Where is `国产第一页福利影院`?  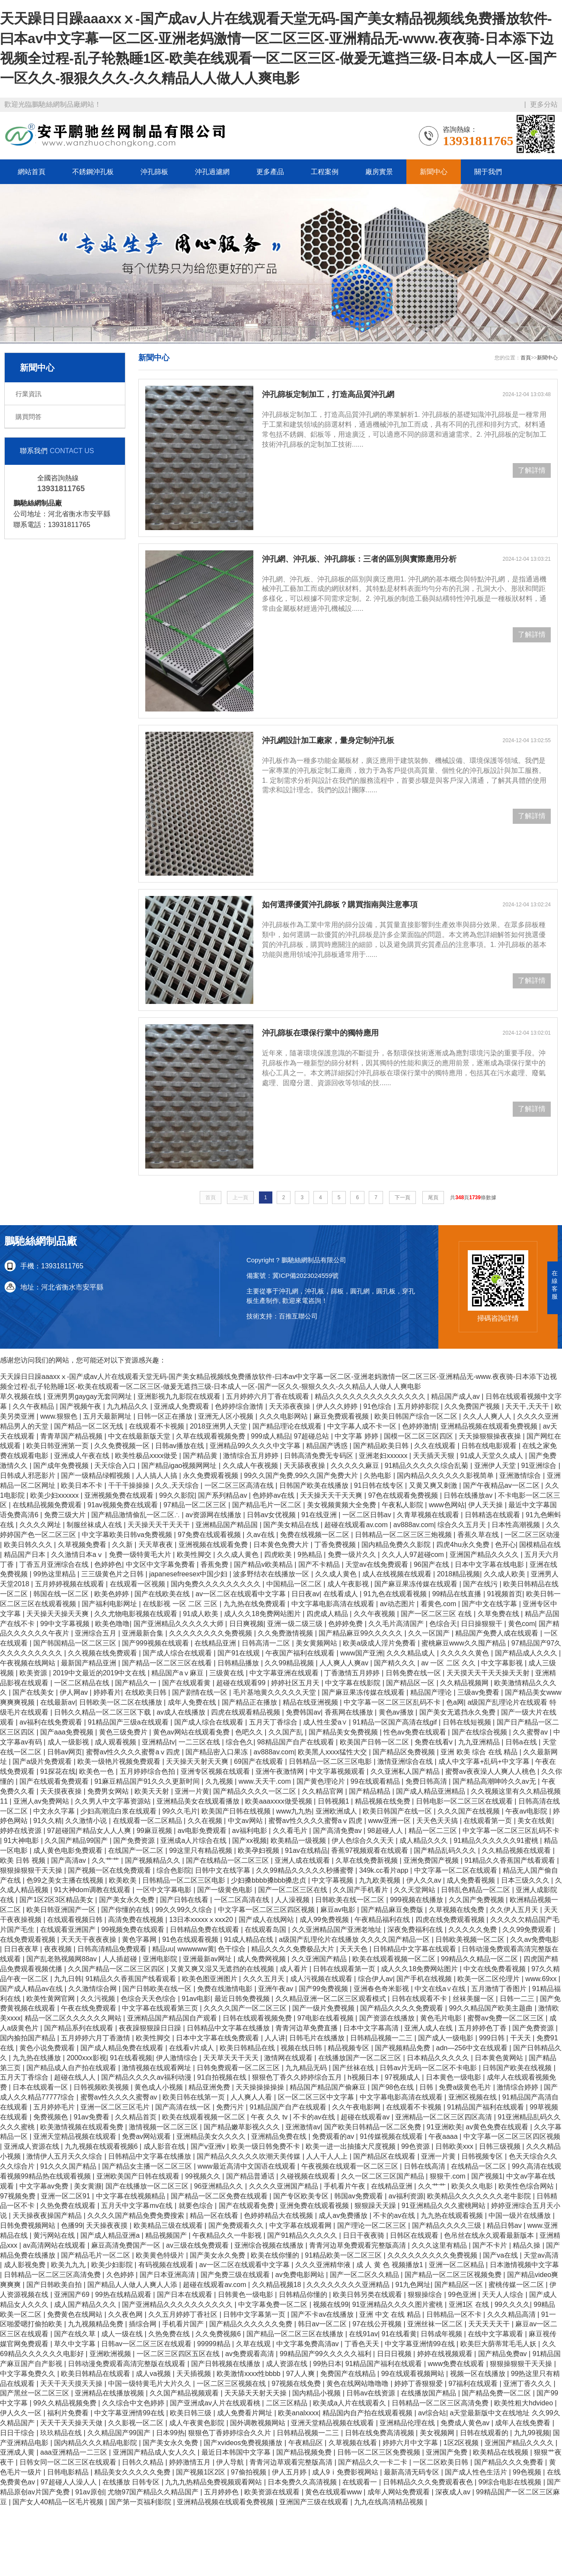
国产第一页福利影院 is located at coordinates (141, 2502).